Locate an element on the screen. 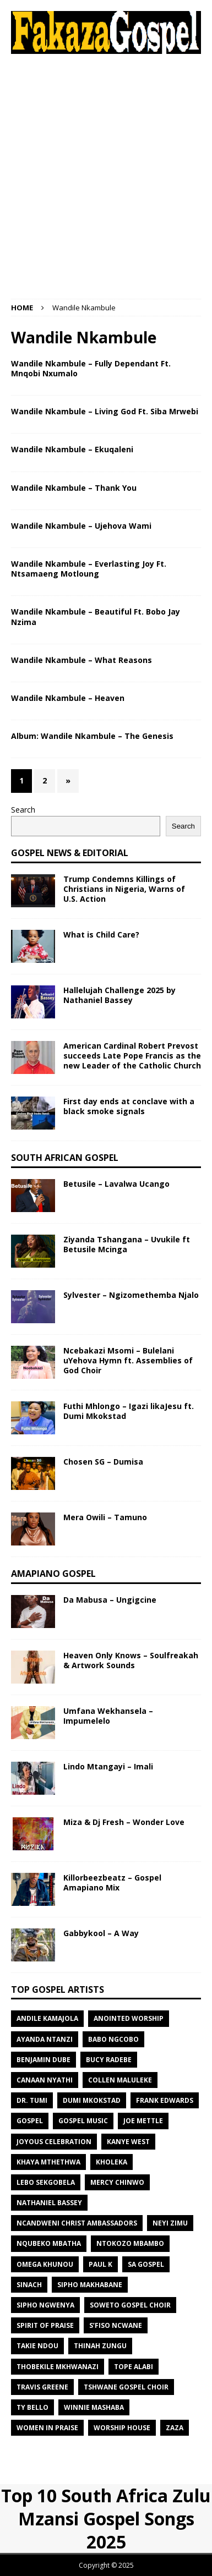  Dr. Tumi is located at coordinates (32, 2100).